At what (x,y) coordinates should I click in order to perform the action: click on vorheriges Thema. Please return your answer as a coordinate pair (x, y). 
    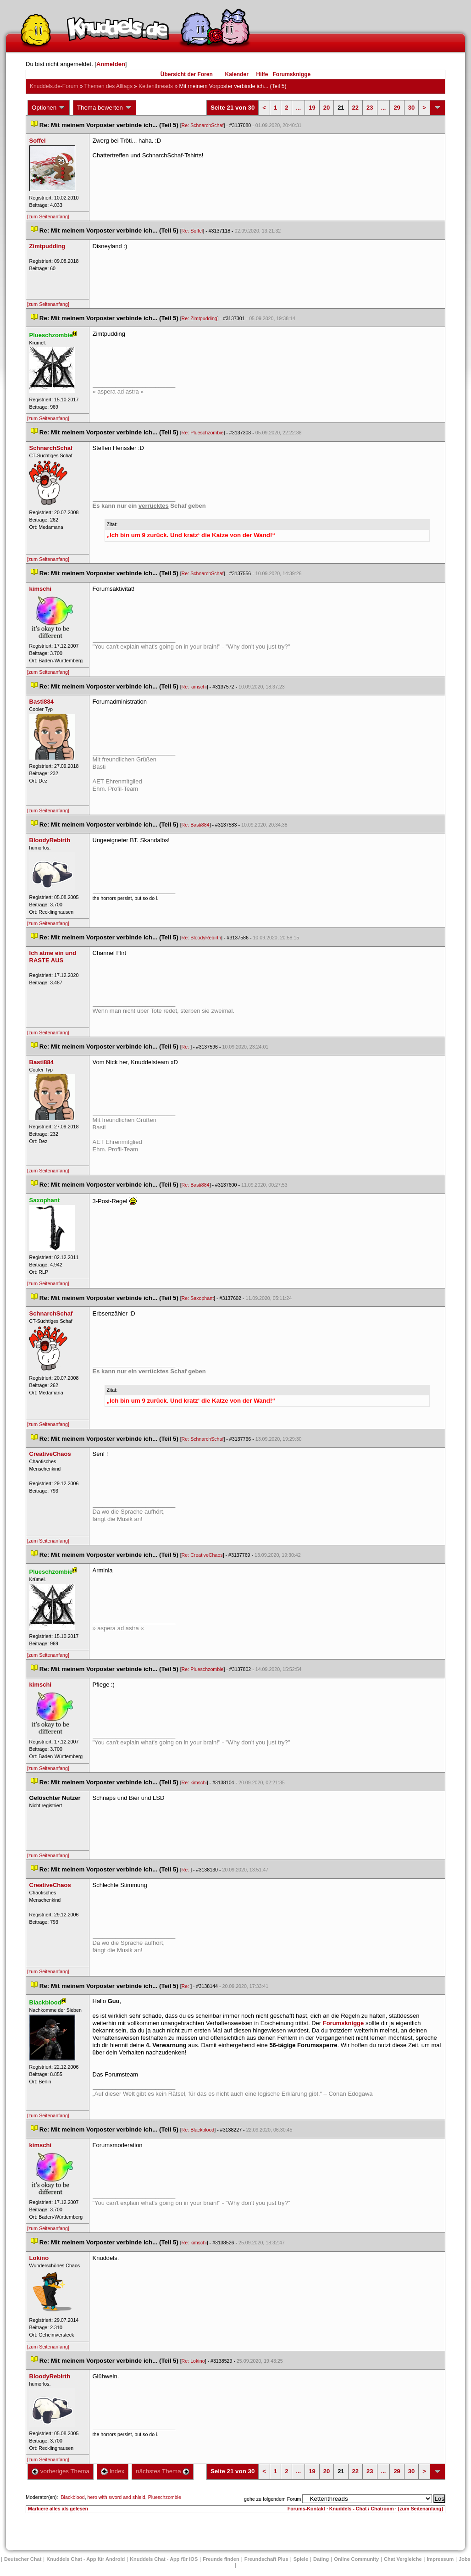
    Looking at the image, I should click on (60, 2471).